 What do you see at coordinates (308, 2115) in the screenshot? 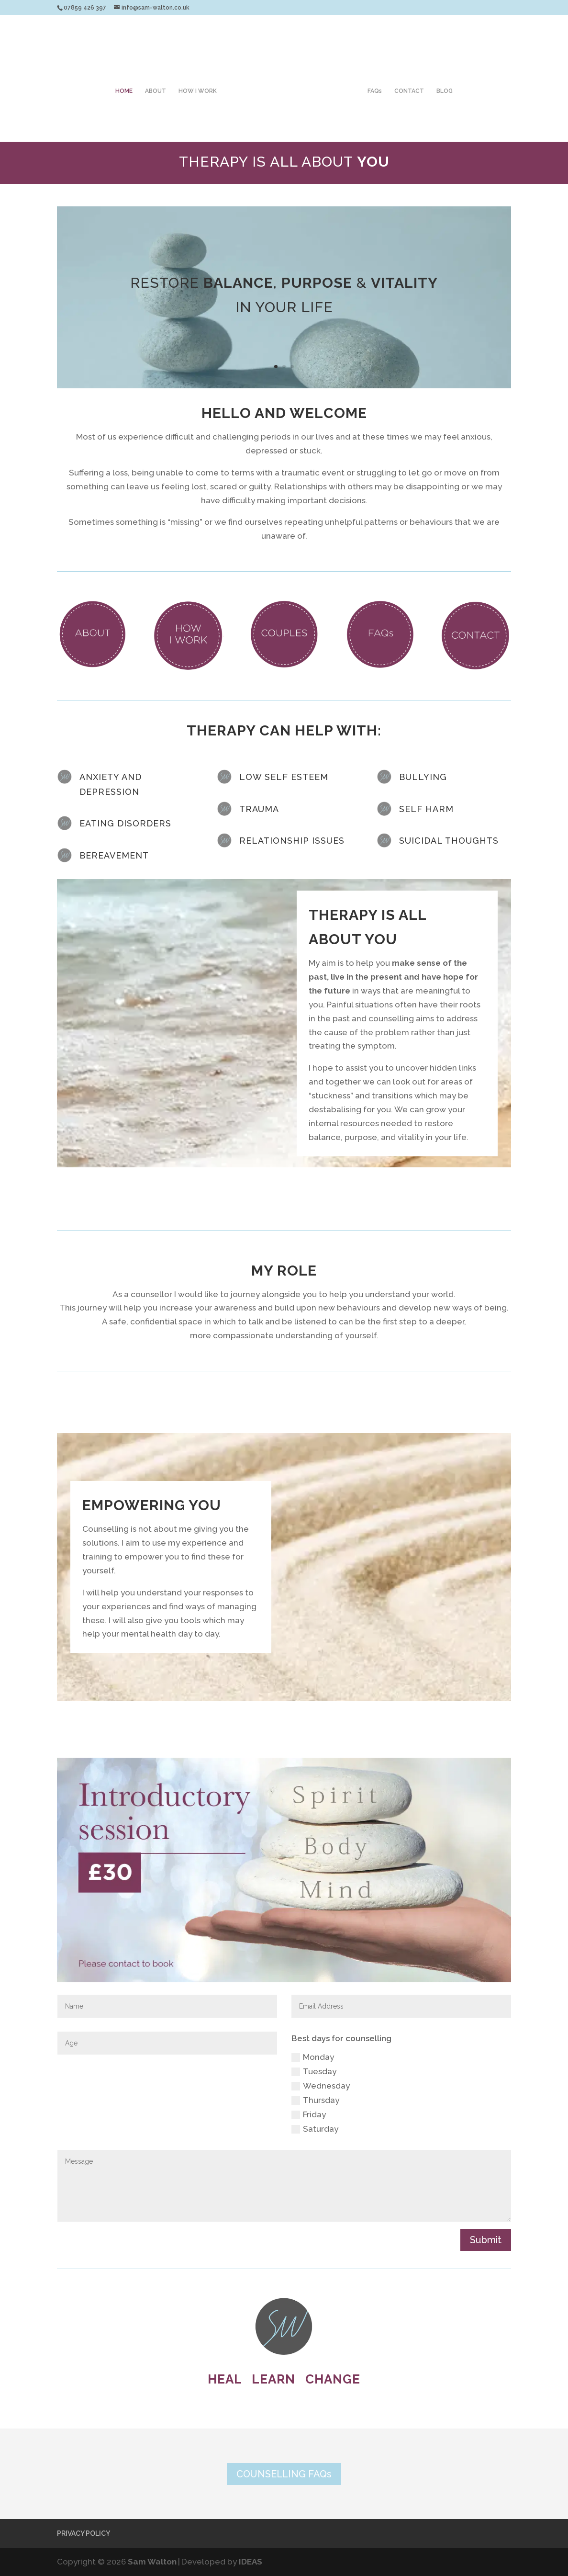
I see `Friday` at bounding box center [308, 2115].